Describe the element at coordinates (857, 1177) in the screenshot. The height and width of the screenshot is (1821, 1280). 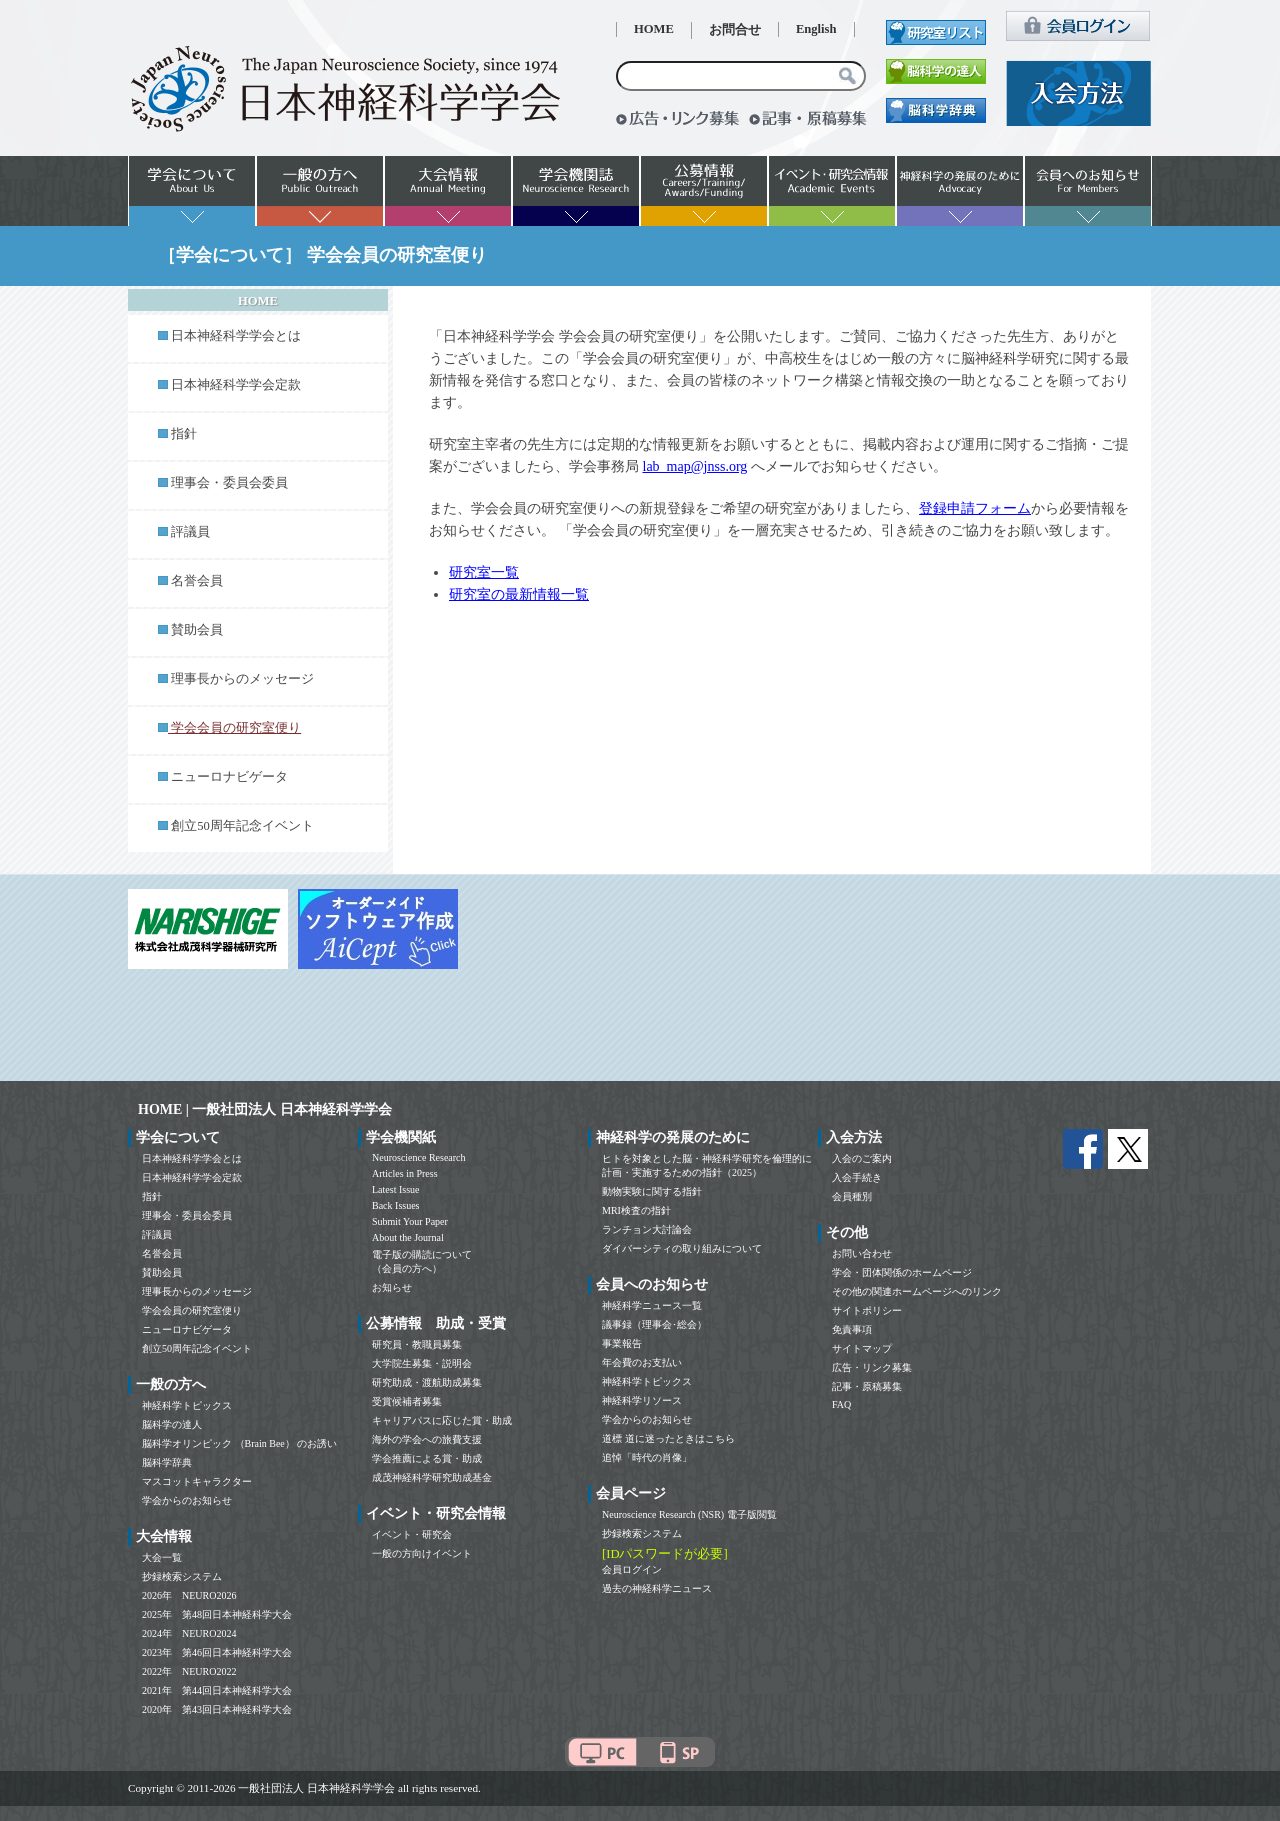
I see `入会手続き` at that location.